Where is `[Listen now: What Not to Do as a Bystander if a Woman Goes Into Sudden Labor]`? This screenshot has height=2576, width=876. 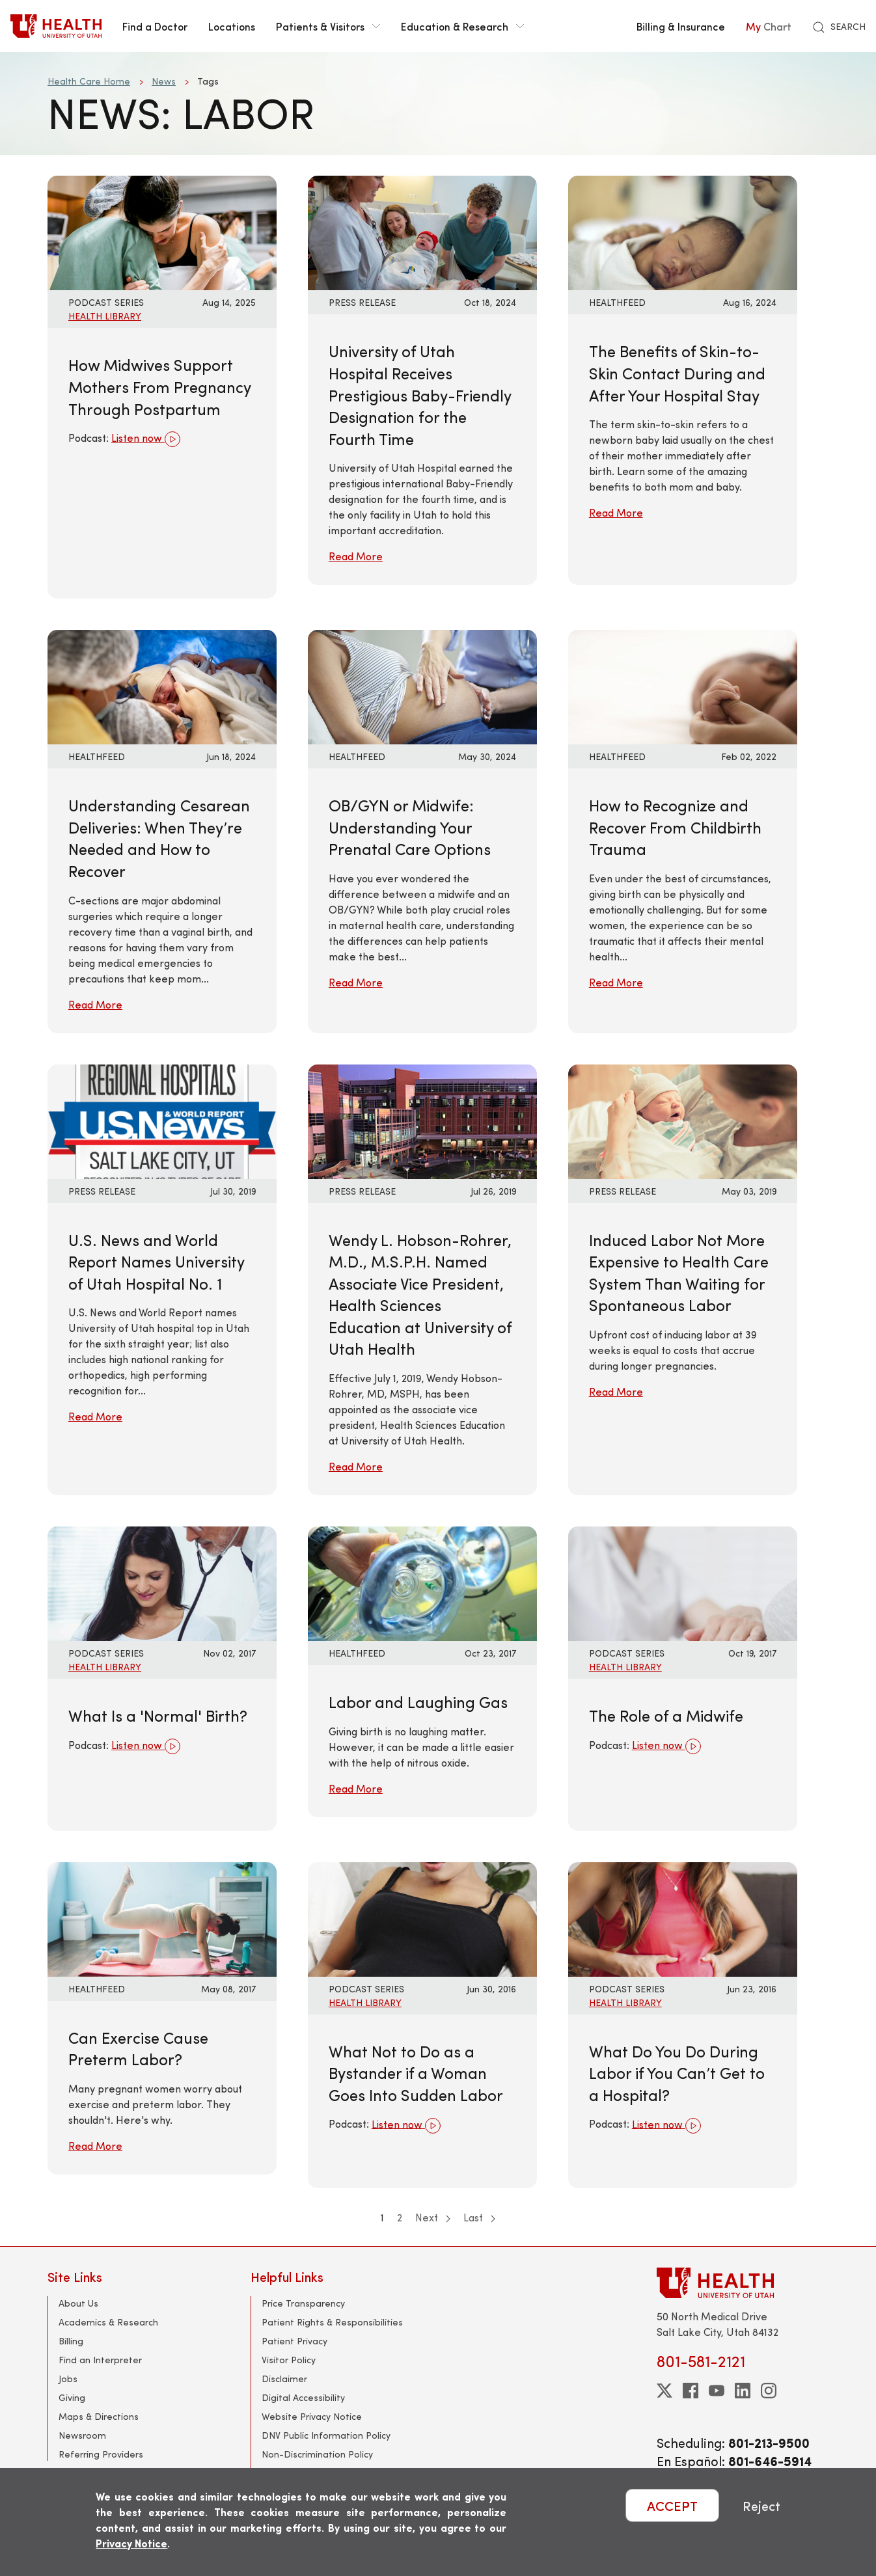 [Listen now: What Not to Do as a Bystander if a Woman Goes Into Sudden Labor] is located at coordinates (422, 1917).